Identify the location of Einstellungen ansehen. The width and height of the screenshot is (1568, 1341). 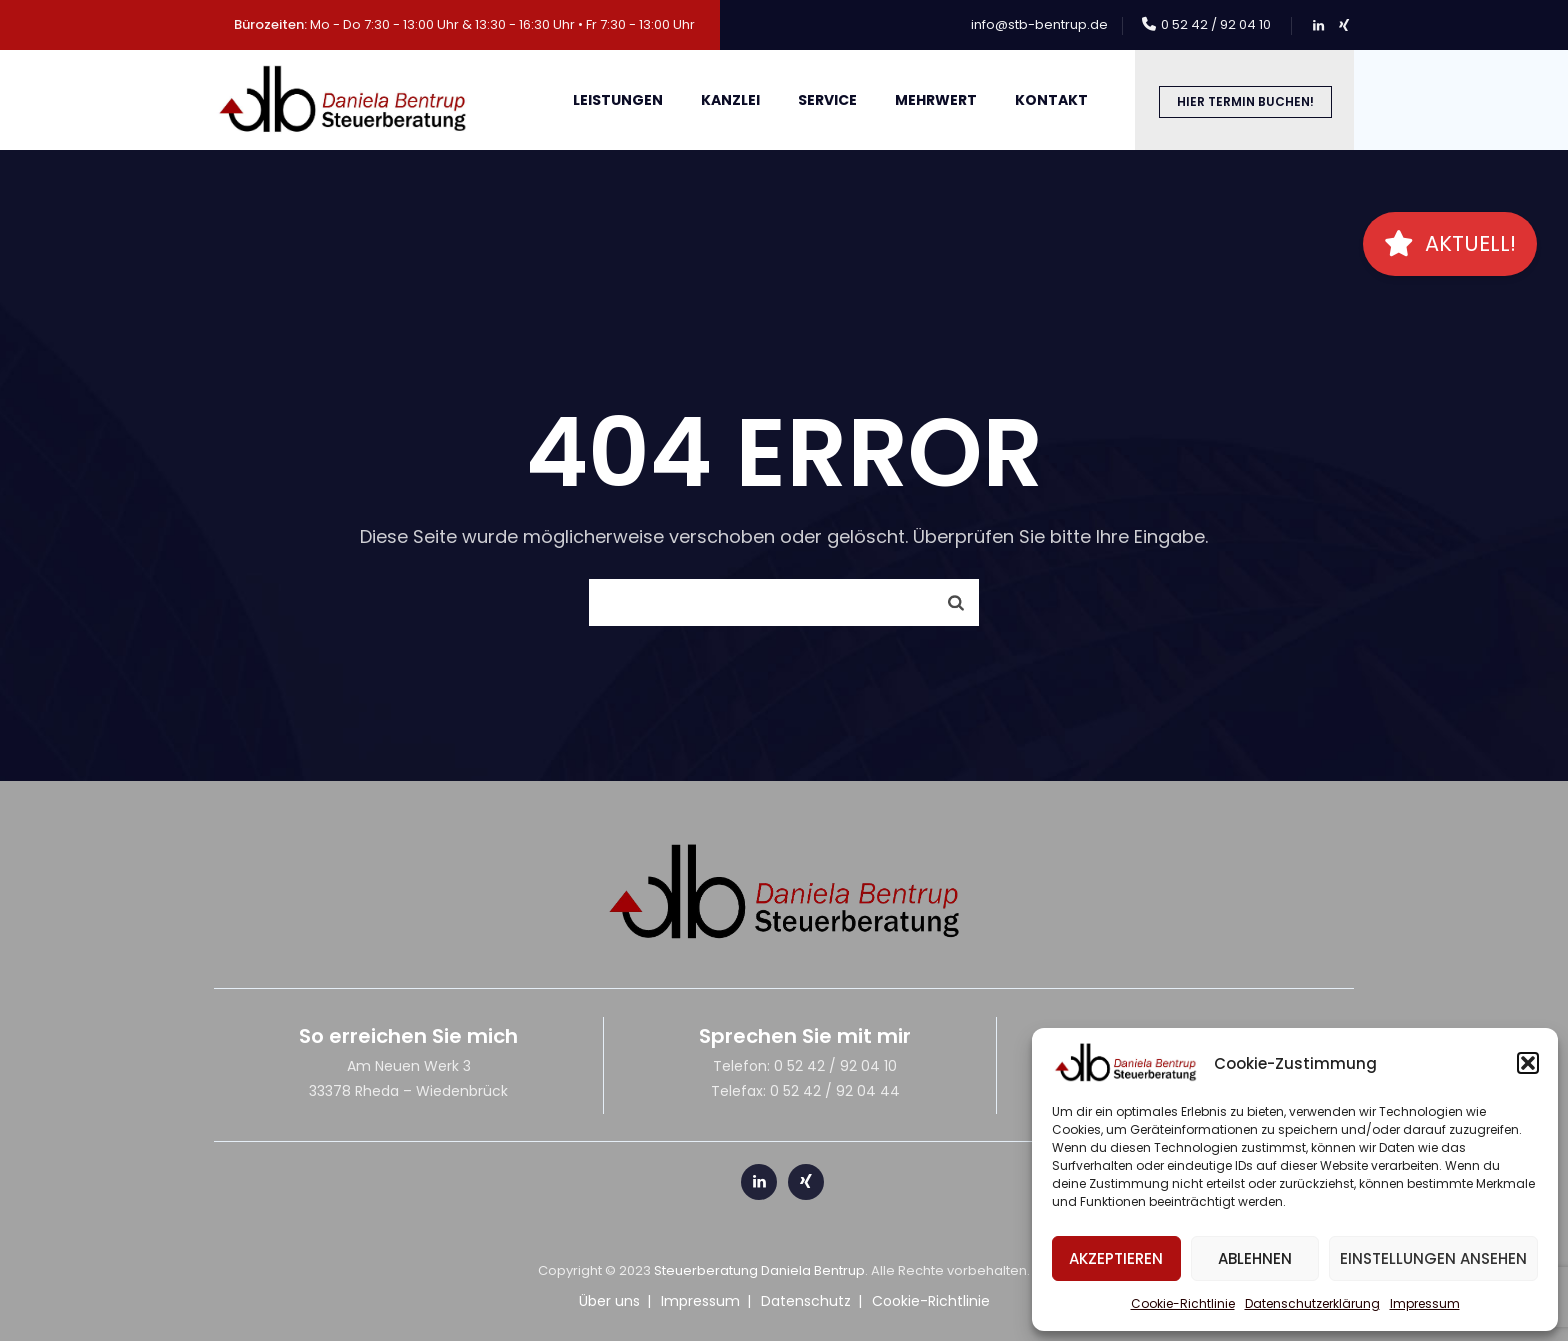
(1433, 1258).